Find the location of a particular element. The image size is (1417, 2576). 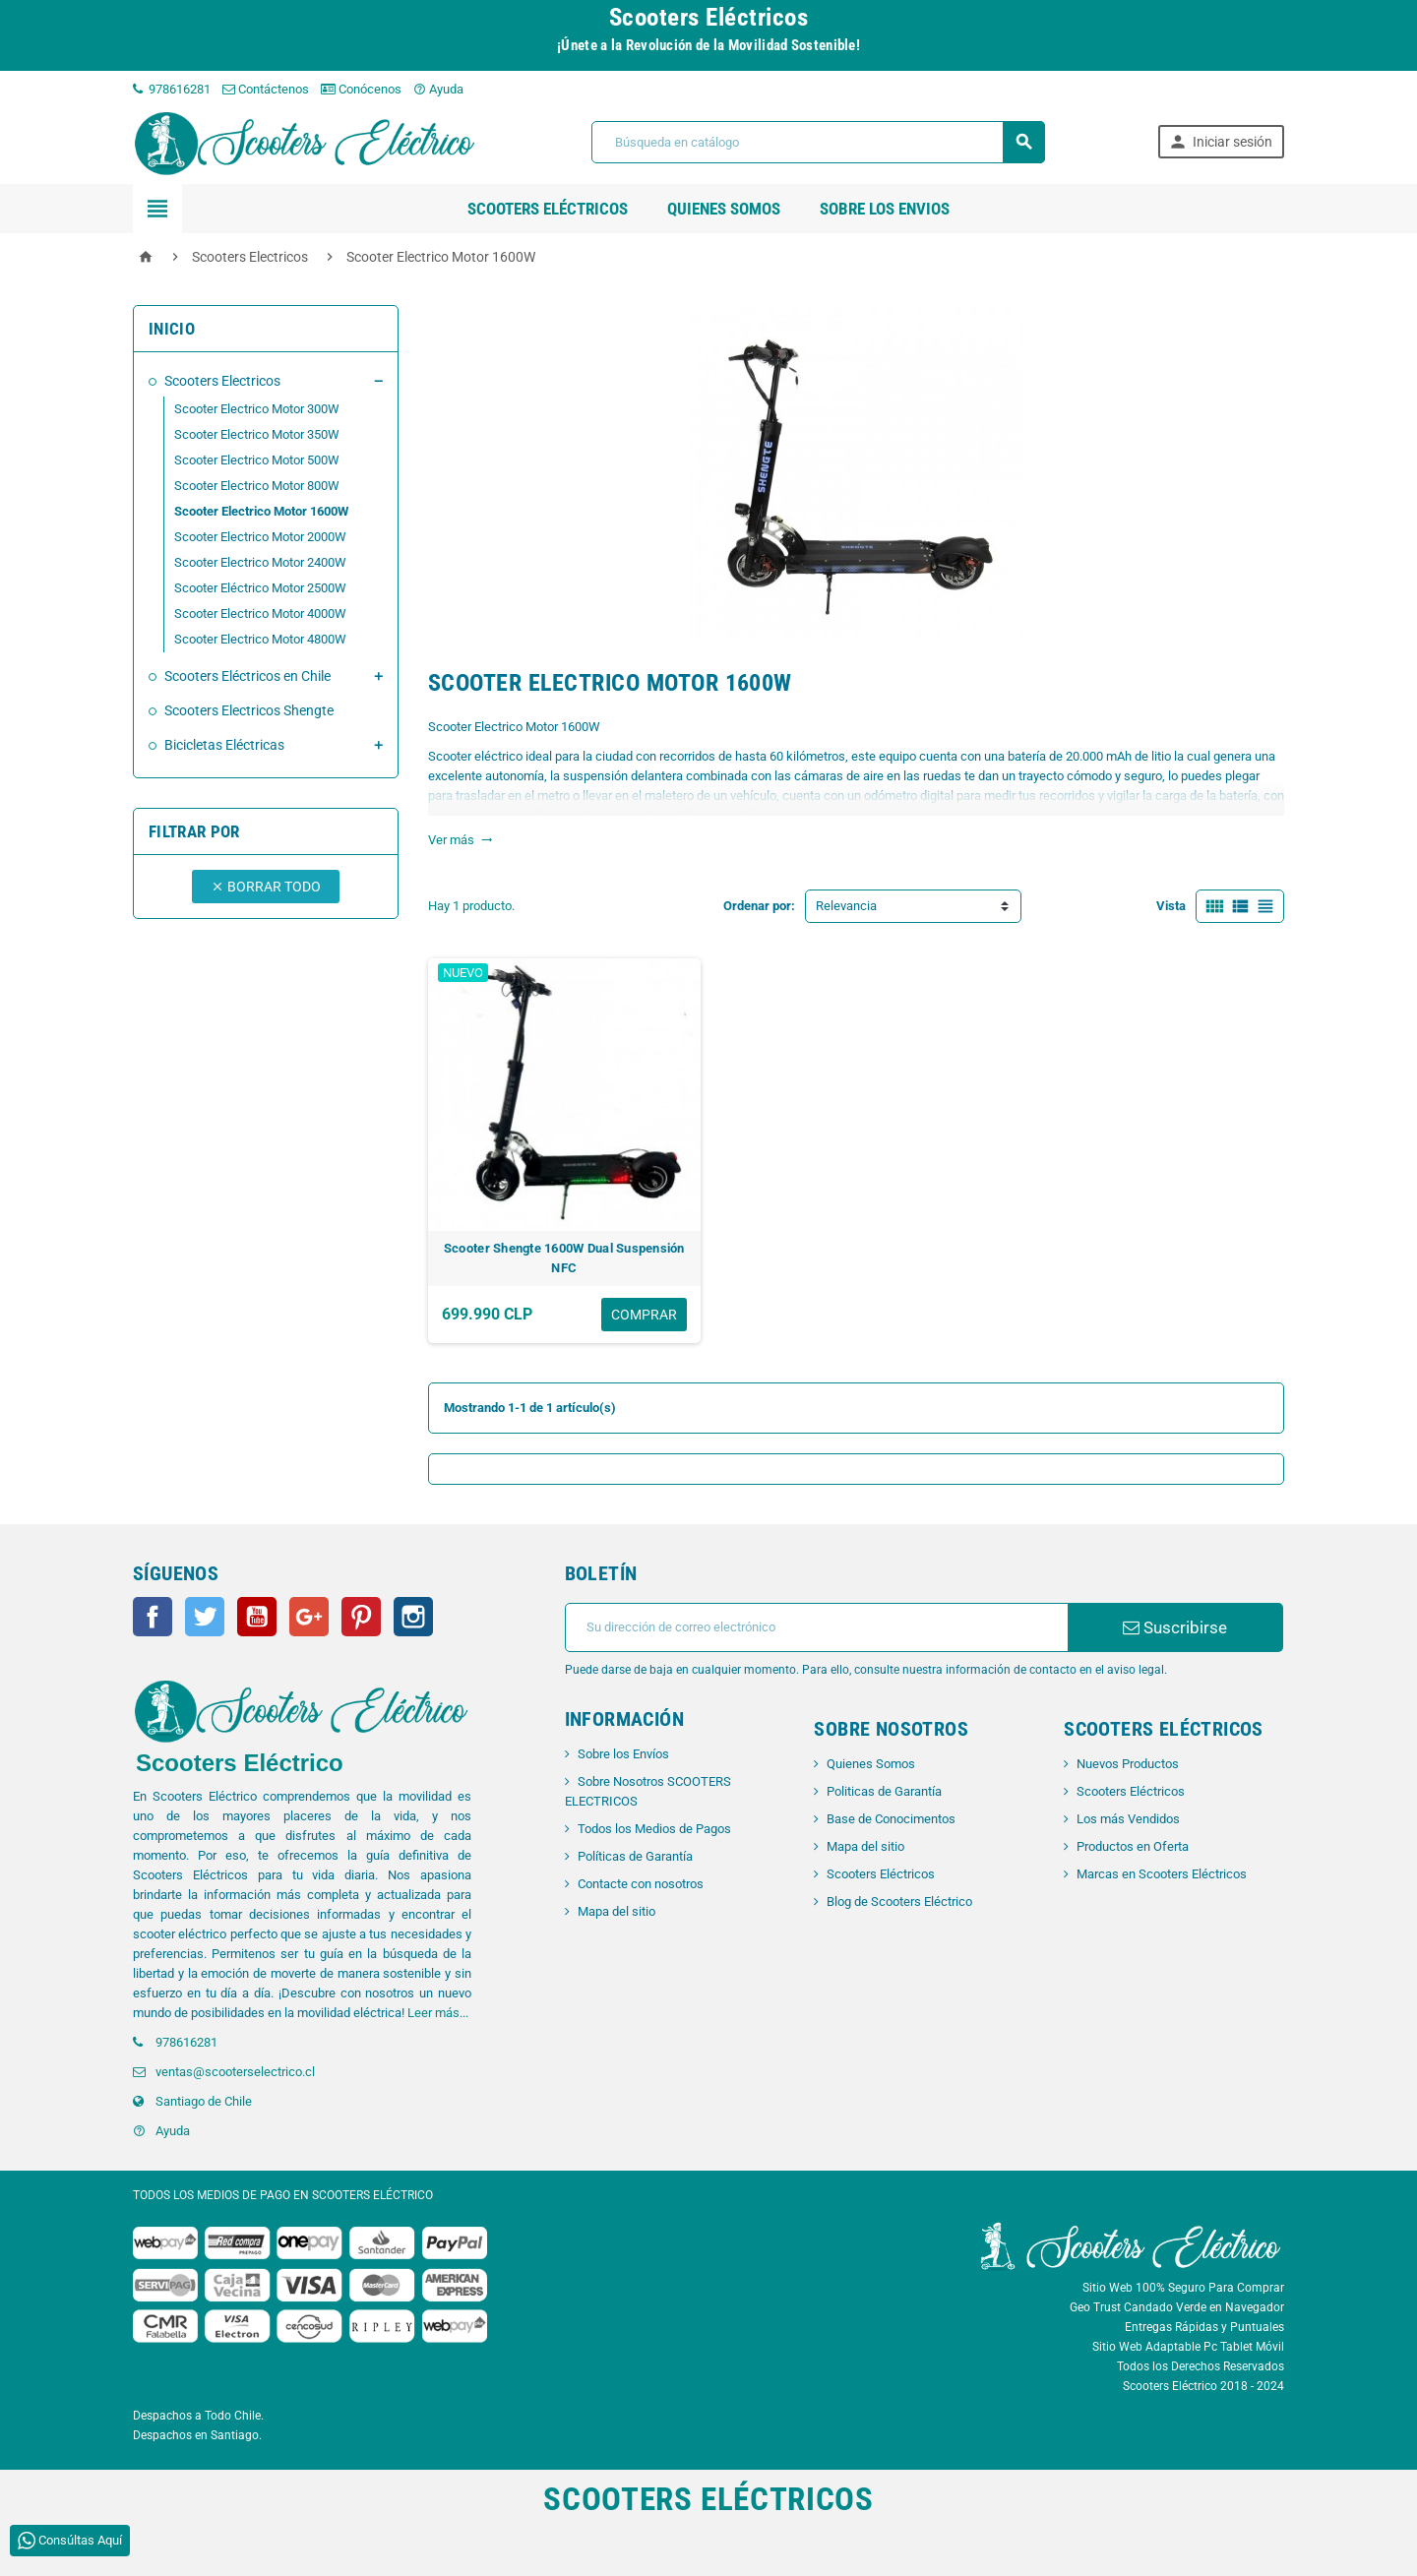

Políticas de Garantía is located at coordinates (635, 1856).